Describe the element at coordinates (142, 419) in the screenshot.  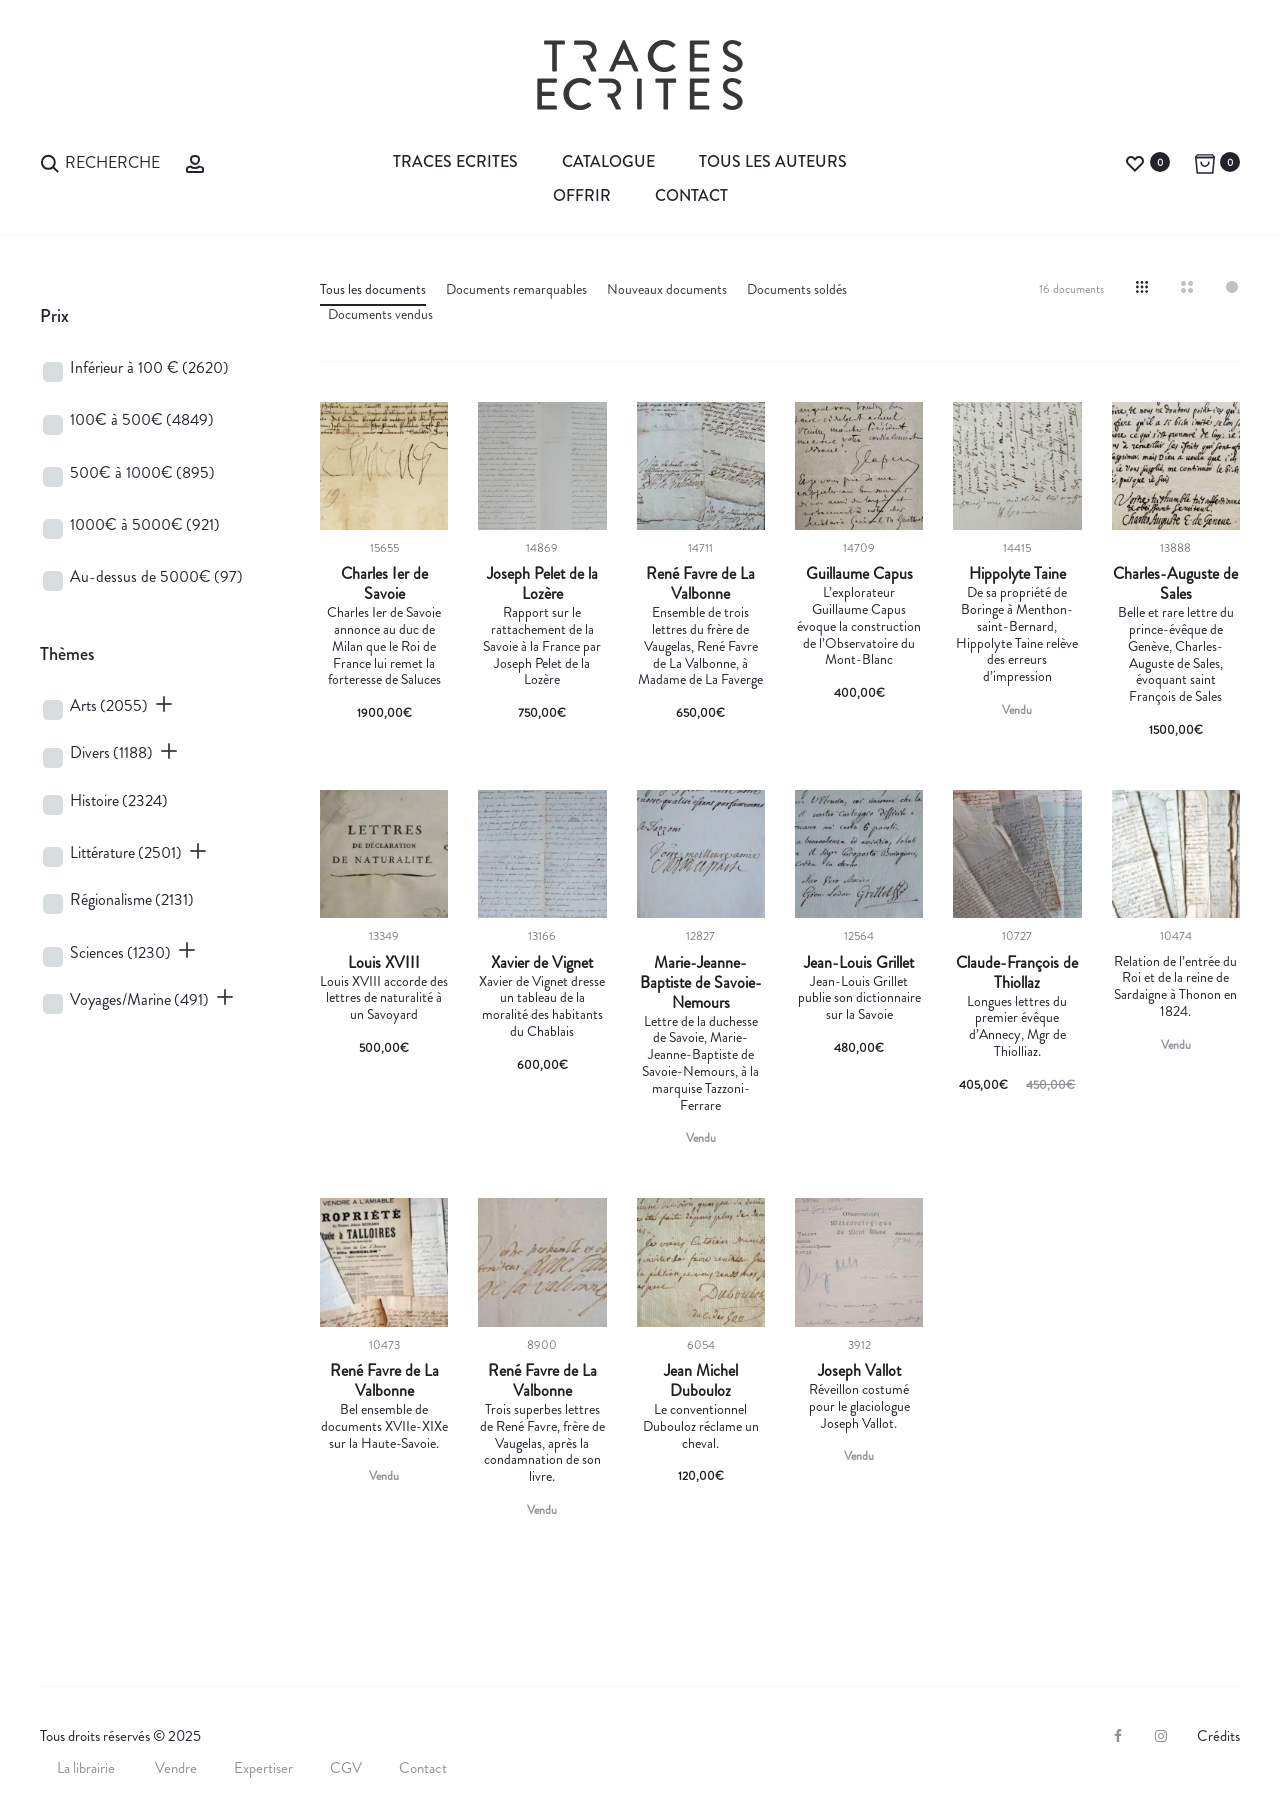
I see `100€ à 500€` at that location.